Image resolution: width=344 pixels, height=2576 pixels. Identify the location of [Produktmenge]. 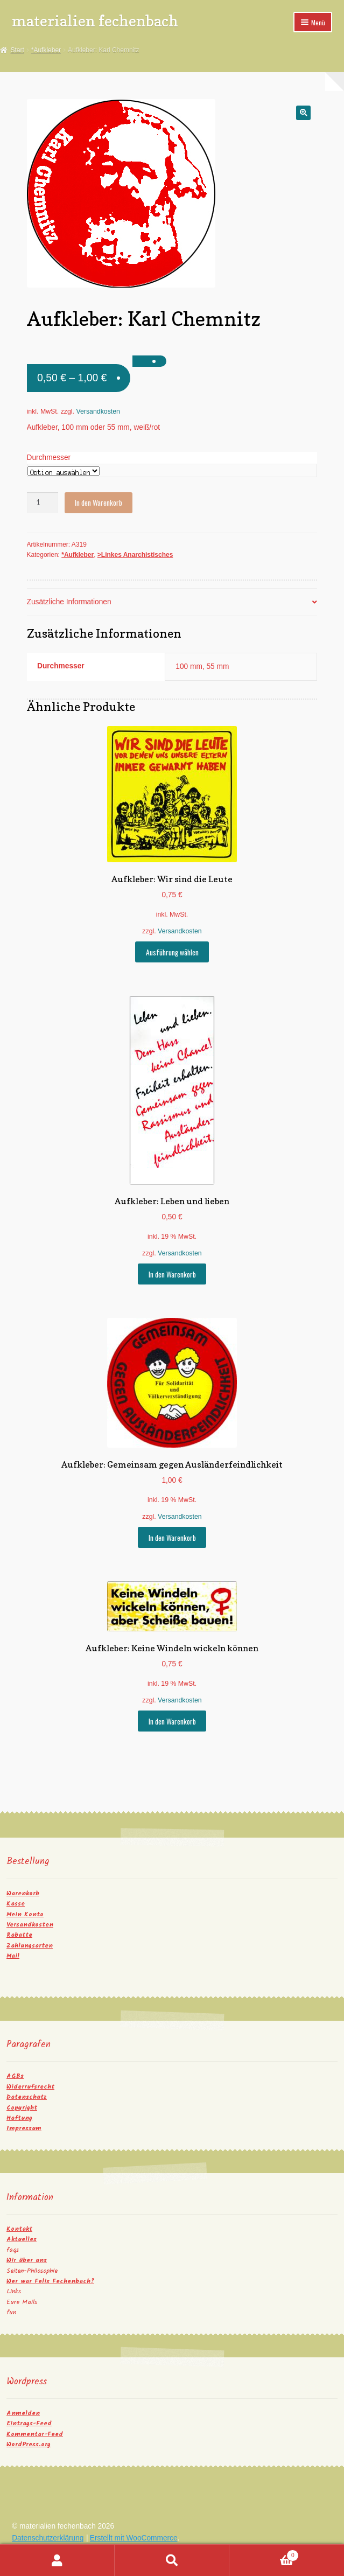
(42, 502).